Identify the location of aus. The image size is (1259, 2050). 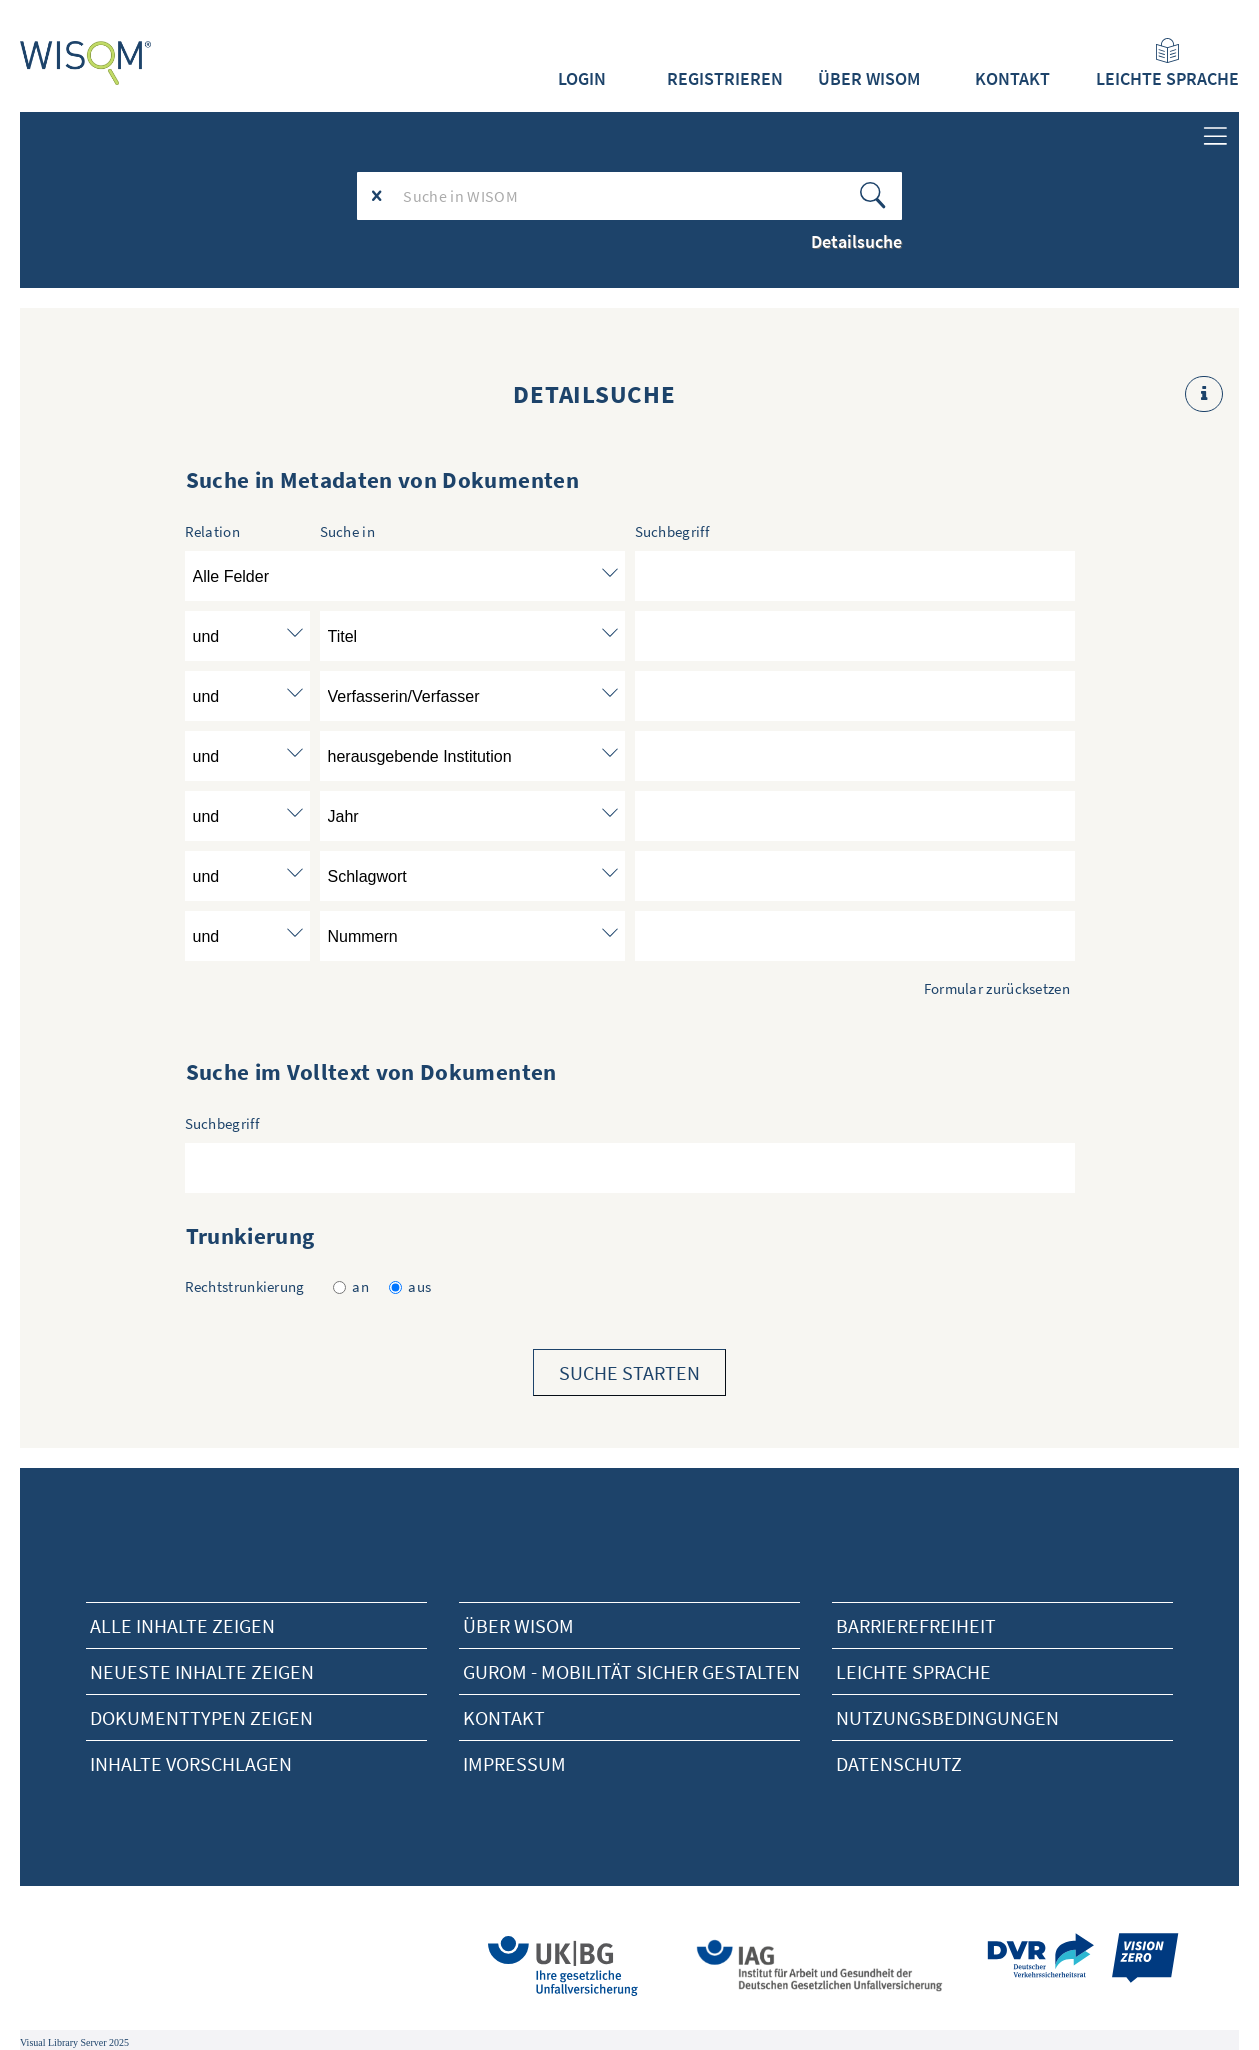
(410, 1286).